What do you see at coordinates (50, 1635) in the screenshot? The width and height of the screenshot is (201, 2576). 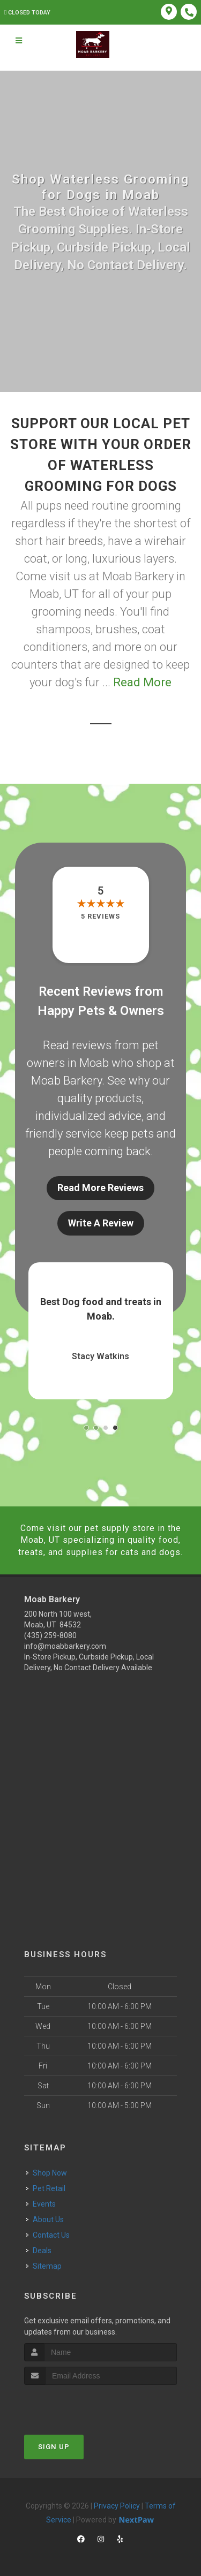 I see `(435) 259-8080` at bounding box center [50, 1635].